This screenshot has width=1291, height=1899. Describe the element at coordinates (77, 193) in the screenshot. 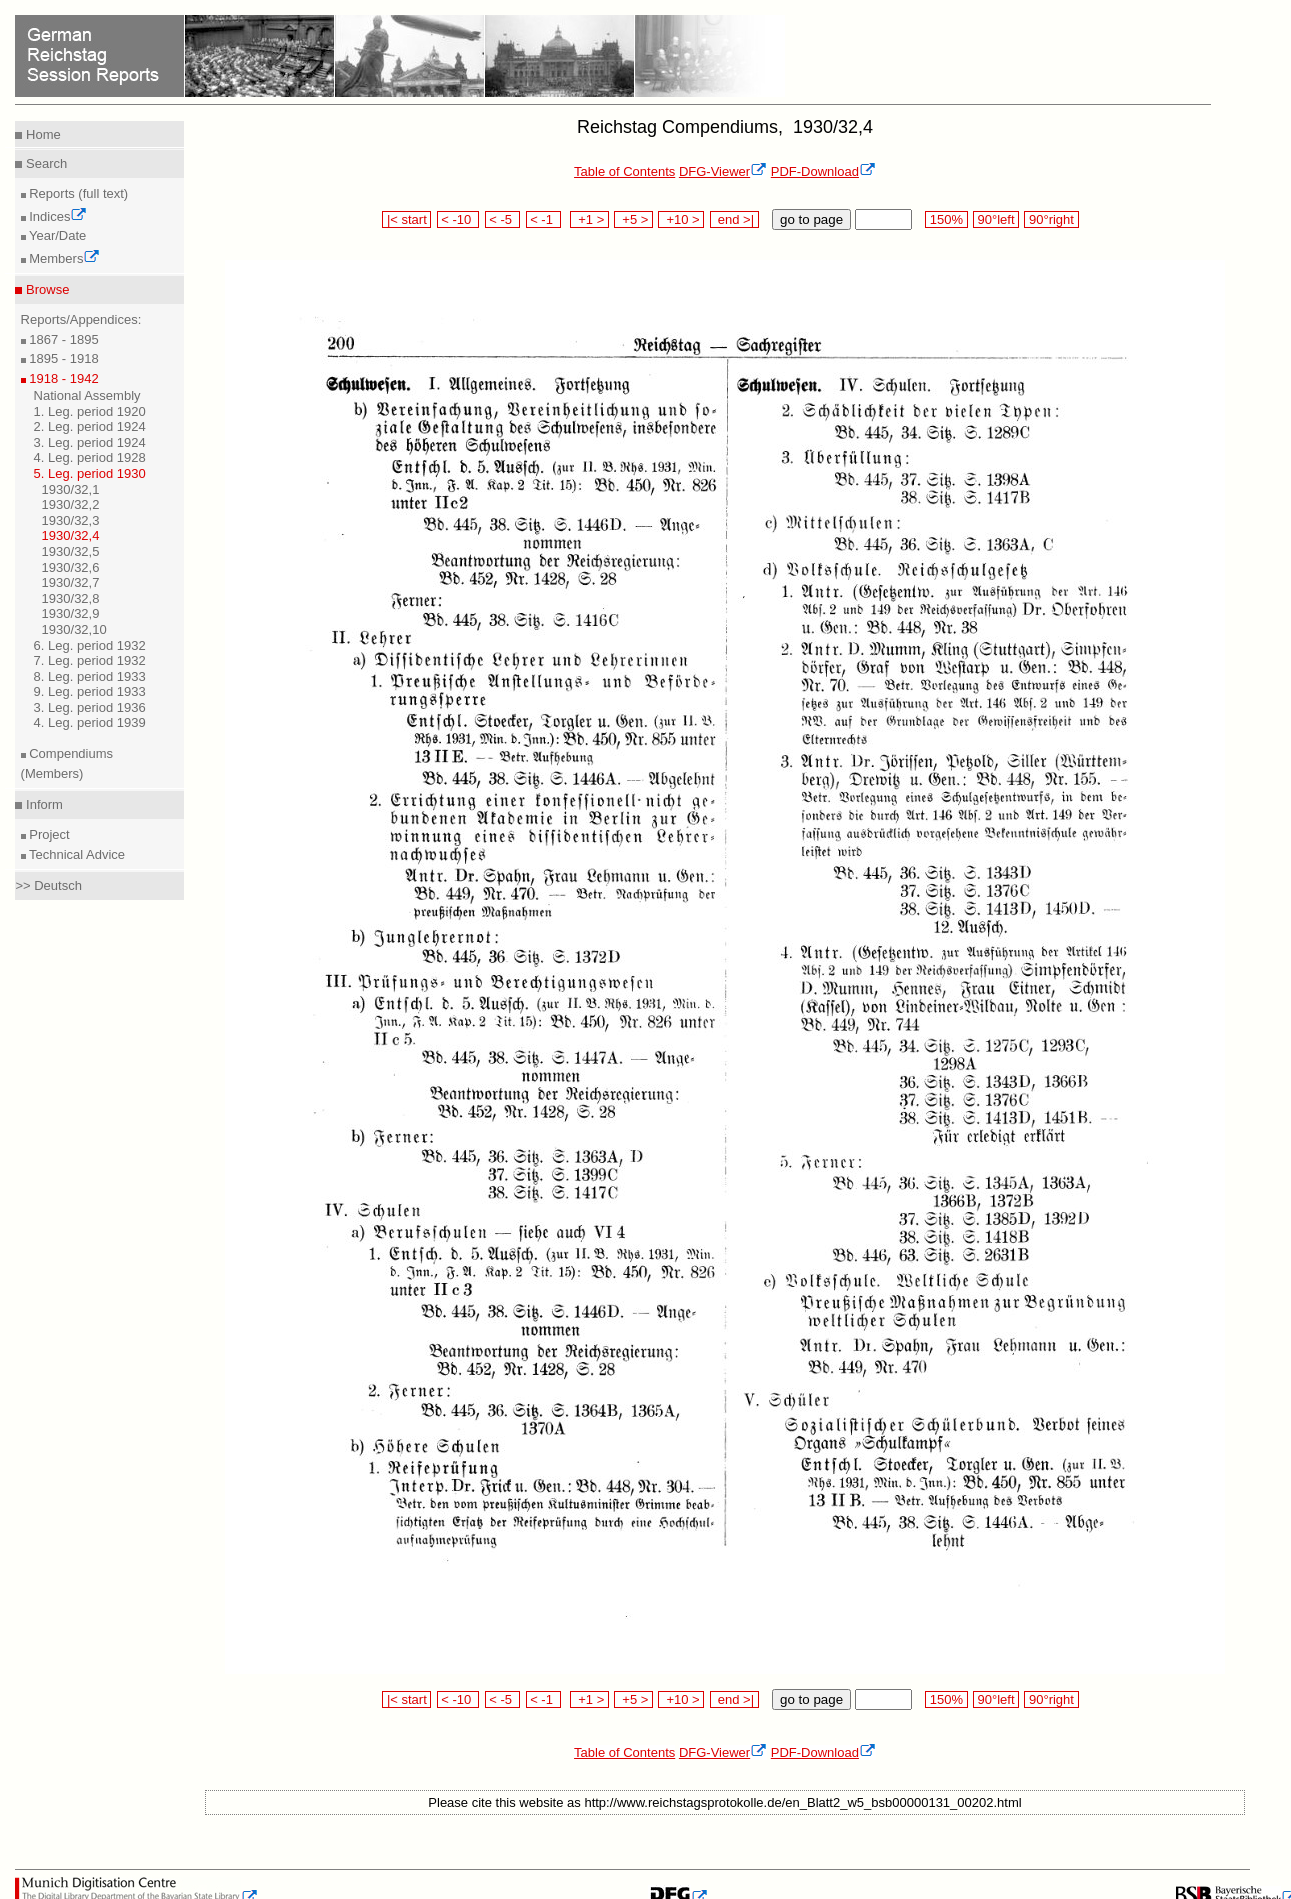

I see `Reports (full text)` at that location.